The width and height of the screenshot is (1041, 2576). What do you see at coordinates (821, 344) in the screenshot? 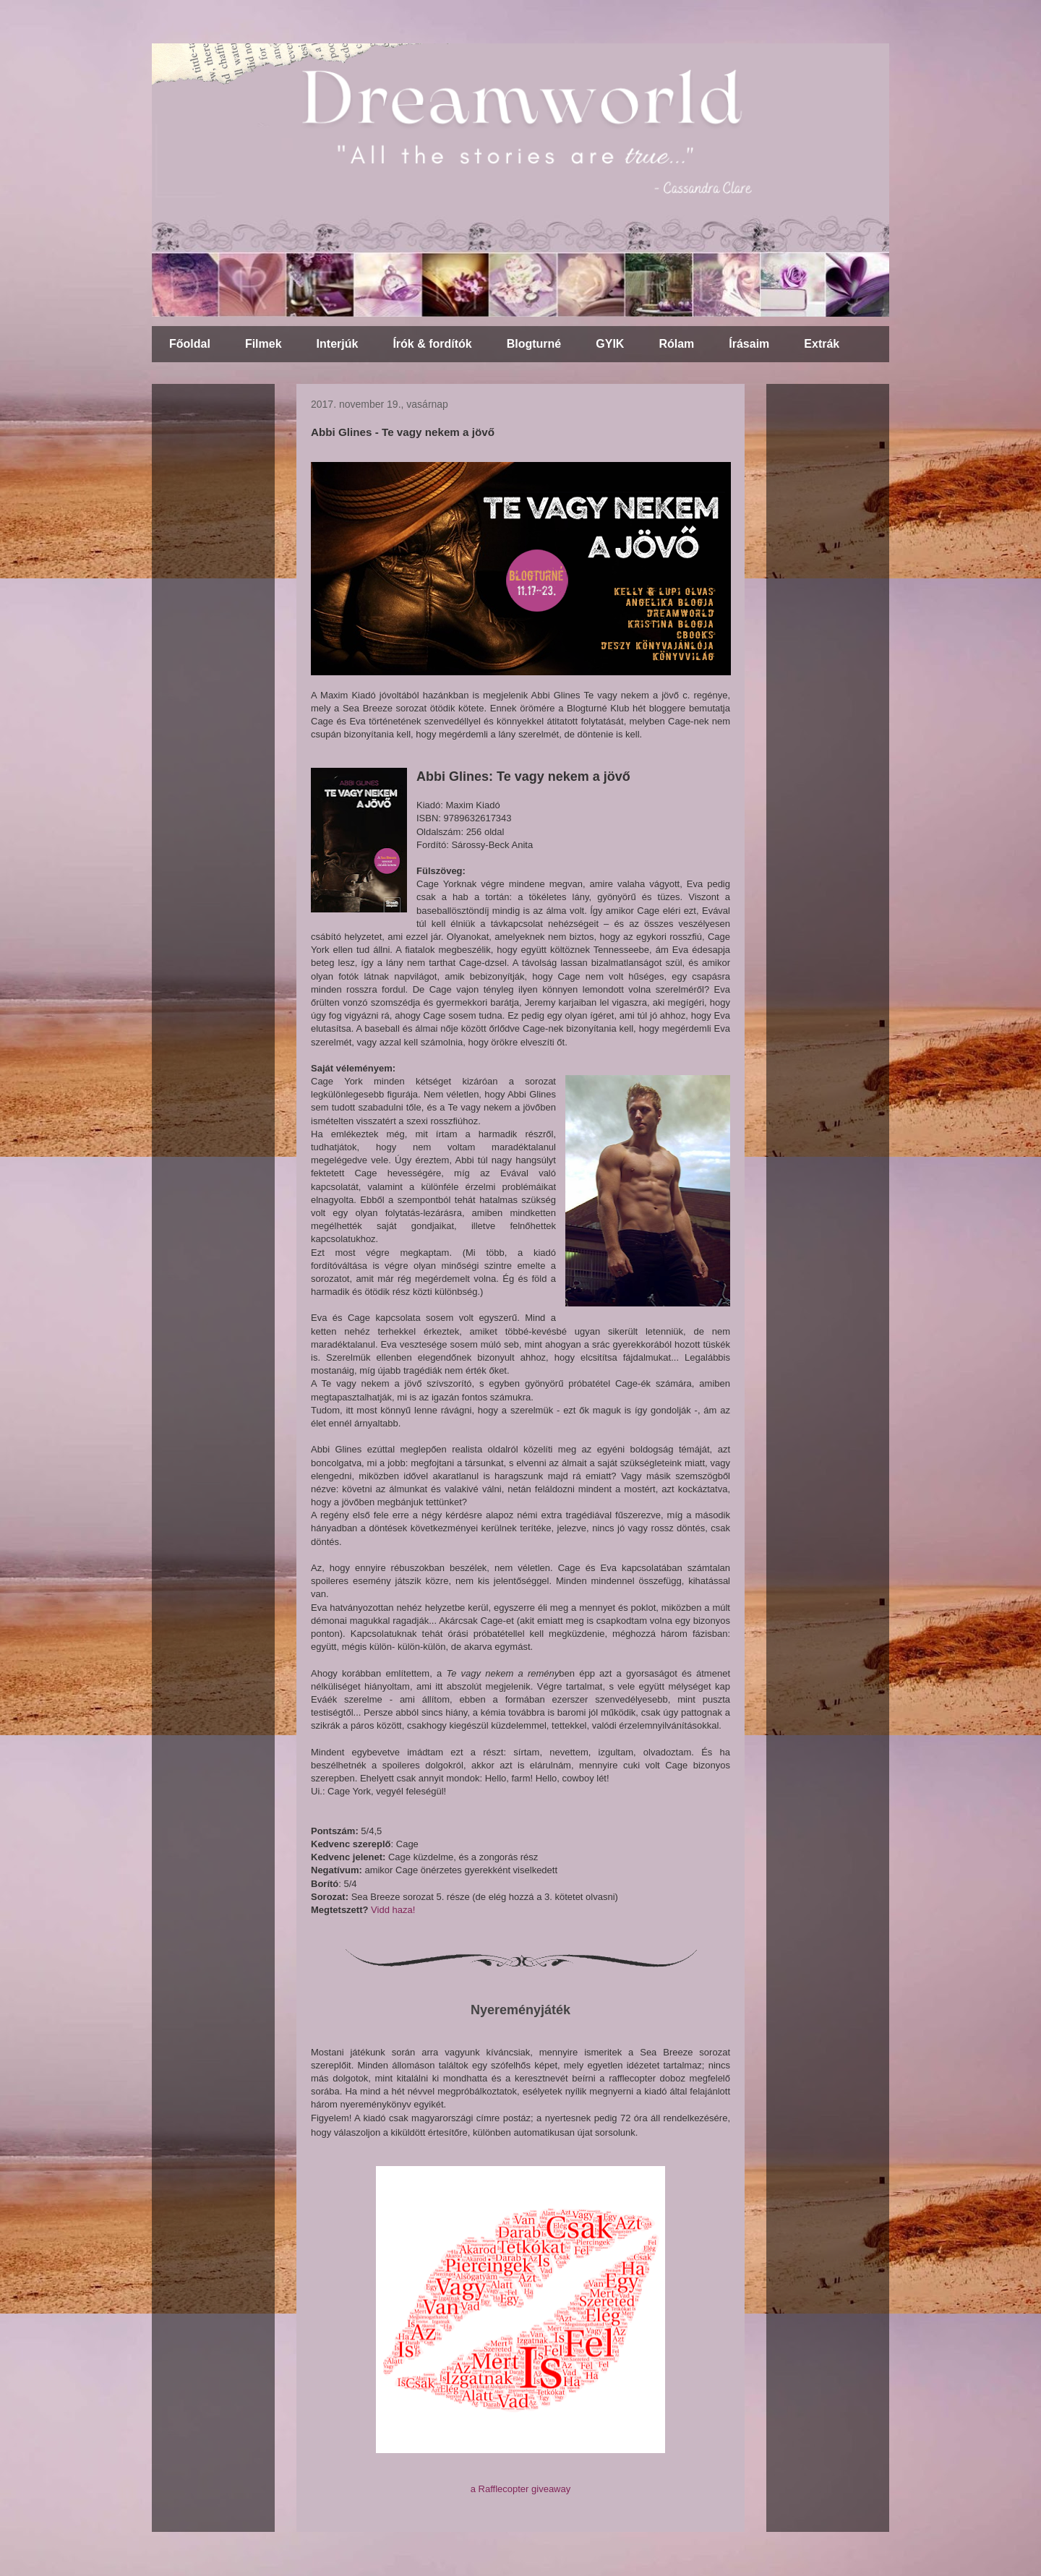
I see `Extrák` at bounding box center [821, 344].